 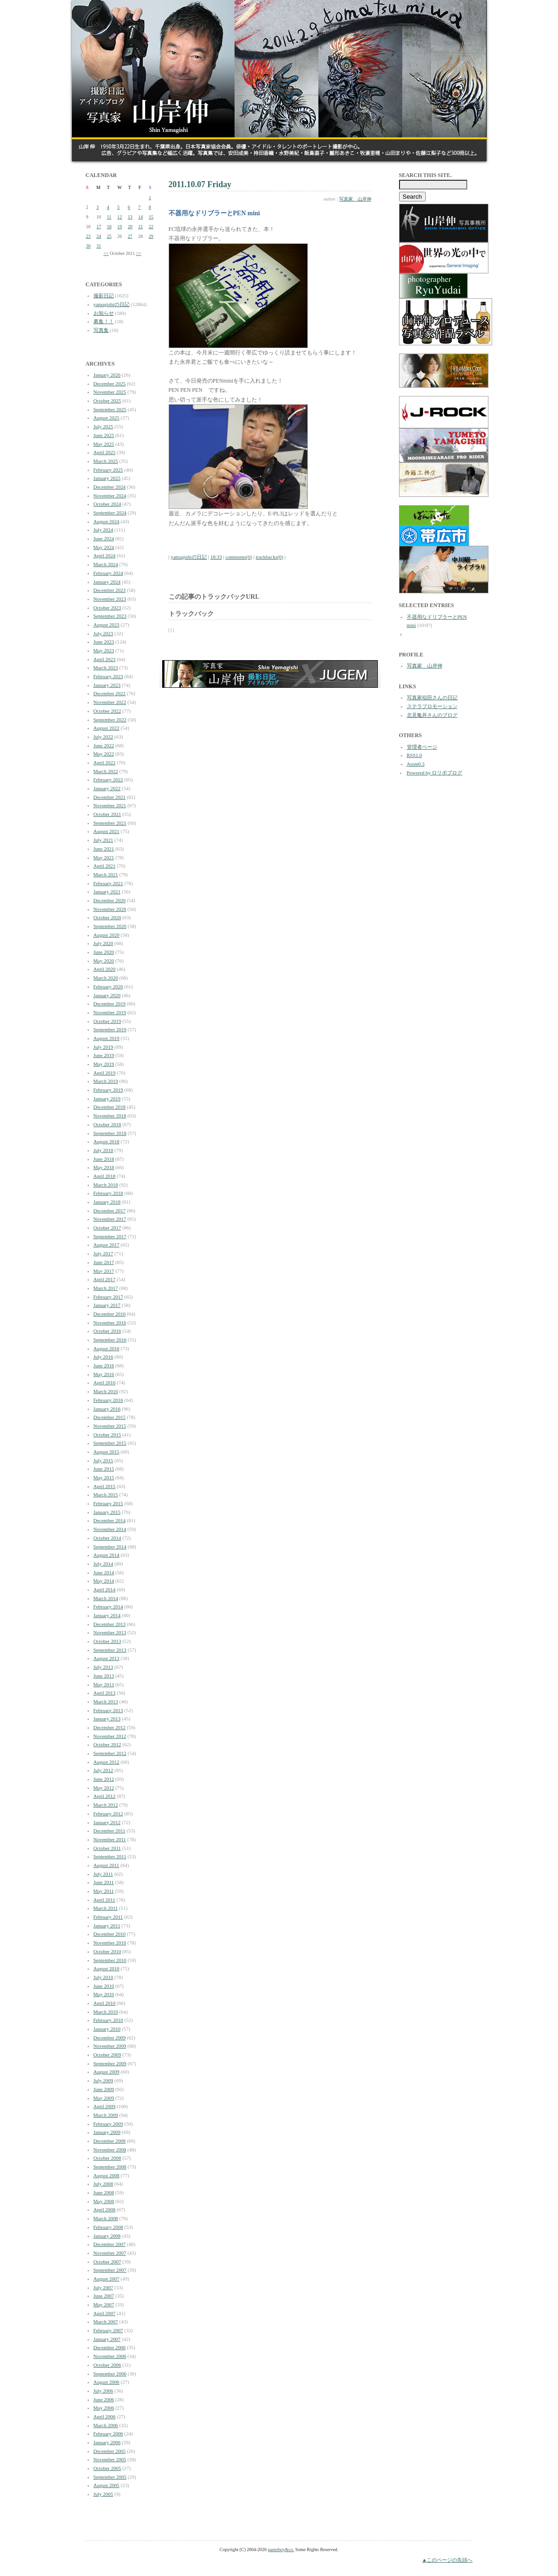 What do you see at coordinates (107, 1038) in the screenshot?
I see `August 2019` at bounding box center [107, 1038].